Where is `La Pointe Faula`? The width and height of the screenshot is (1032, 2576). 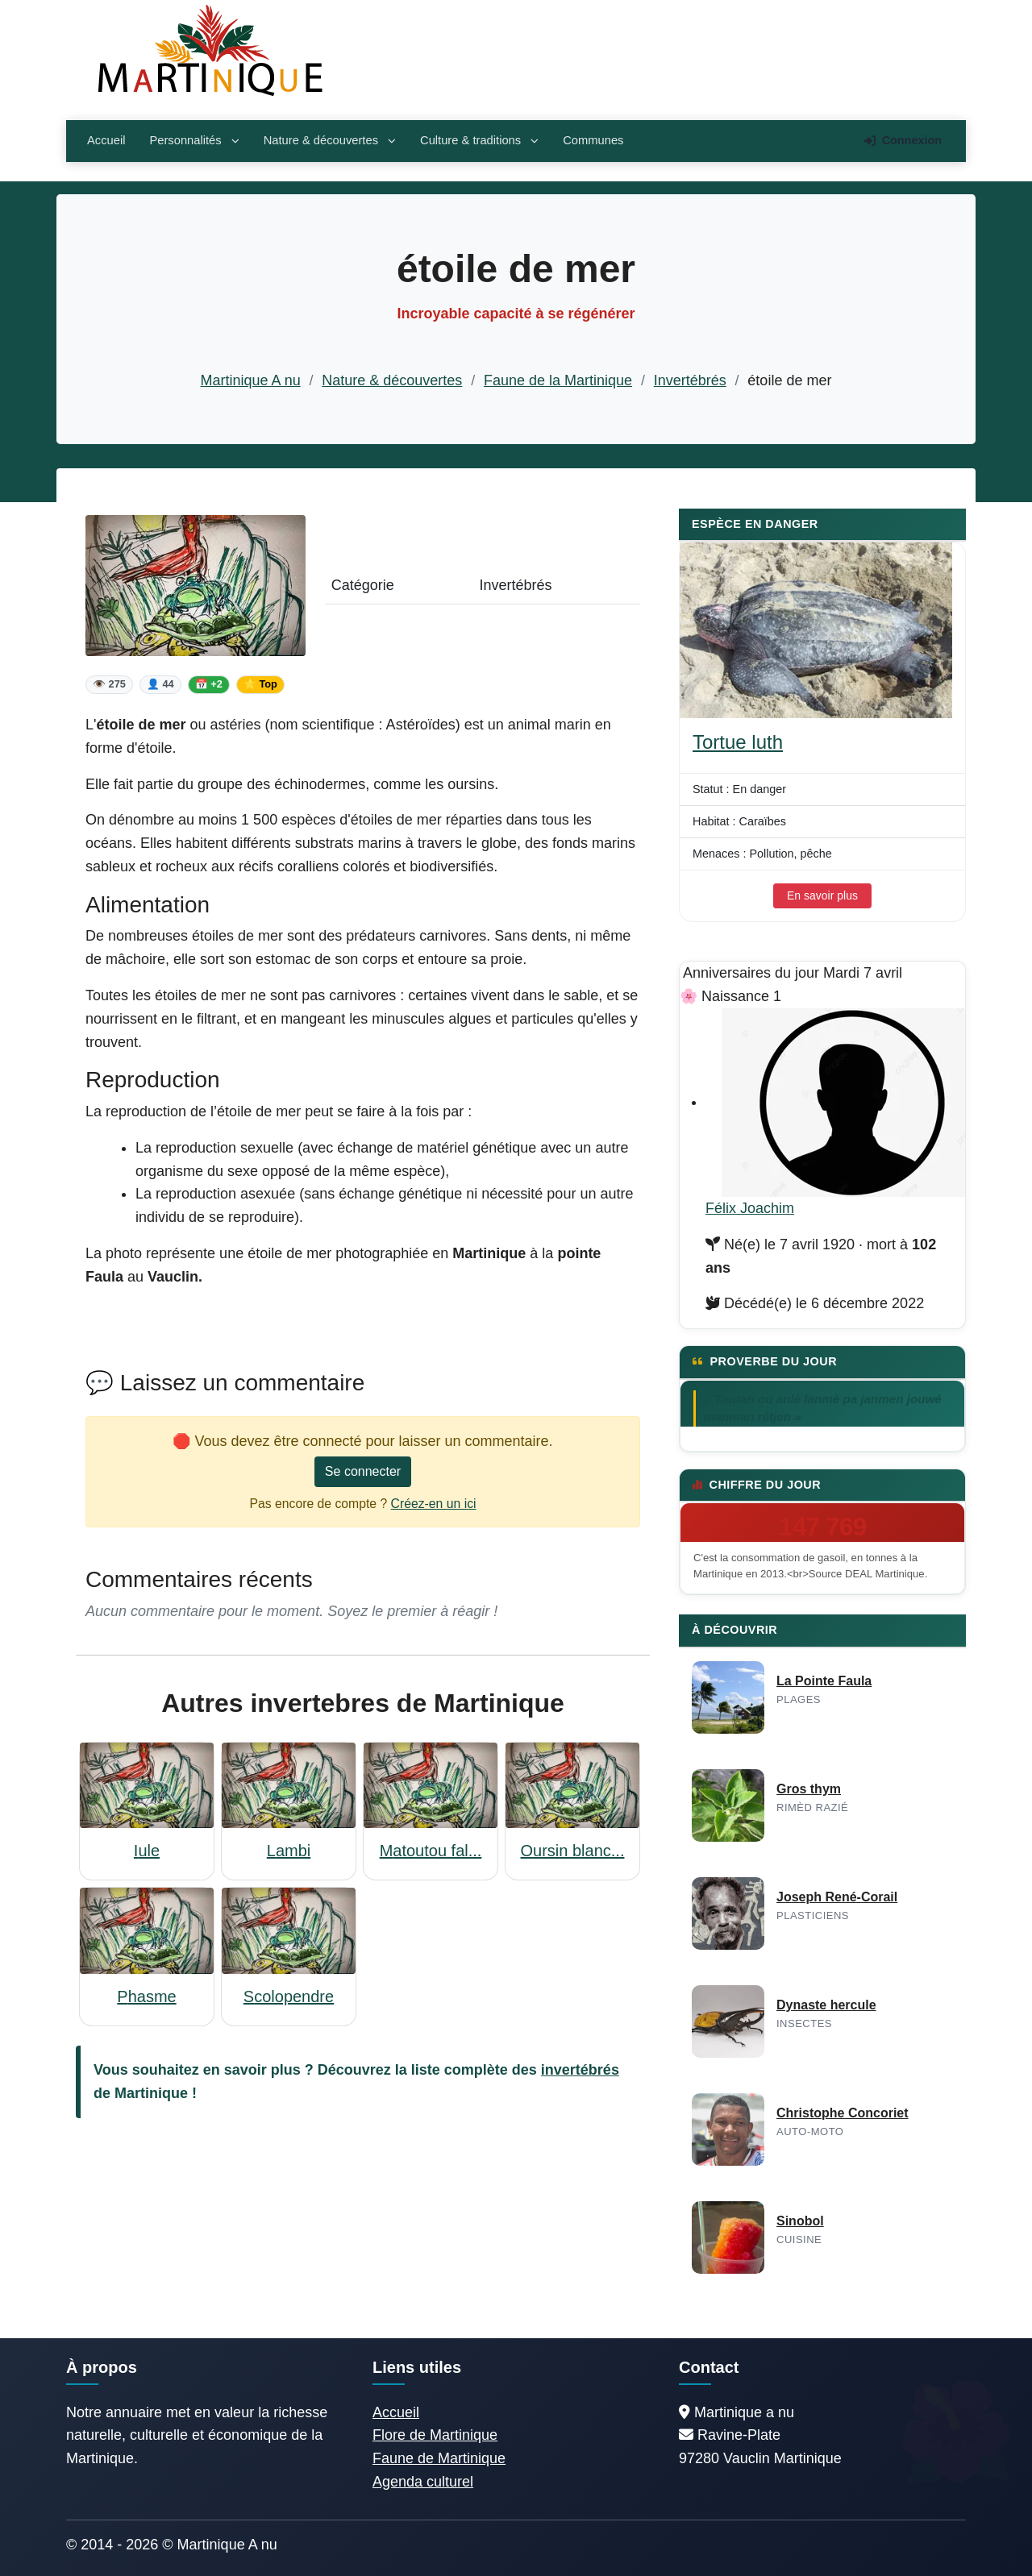 La Pointe Faula is located at coordinates (824, 1681).